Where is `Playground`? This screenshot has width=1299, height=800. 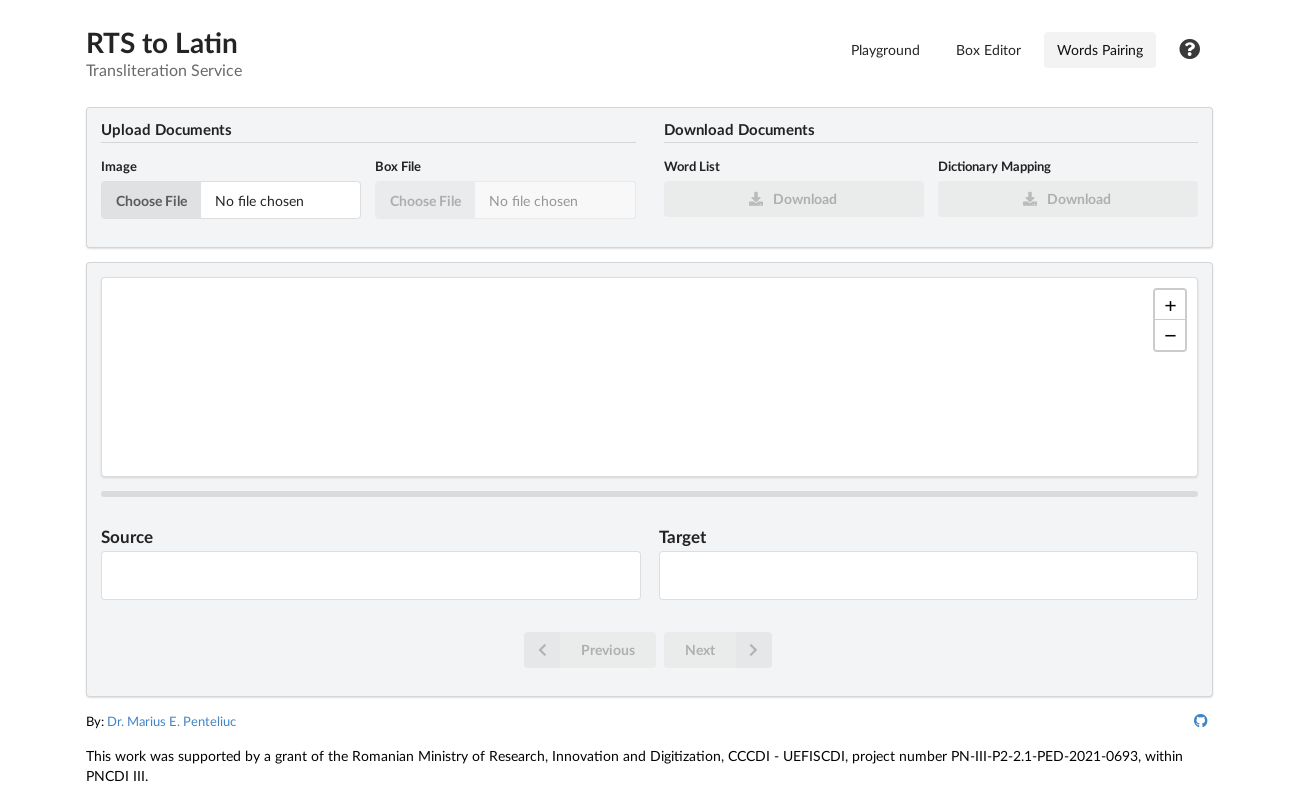
Playground is located at coordinates (885, 49).